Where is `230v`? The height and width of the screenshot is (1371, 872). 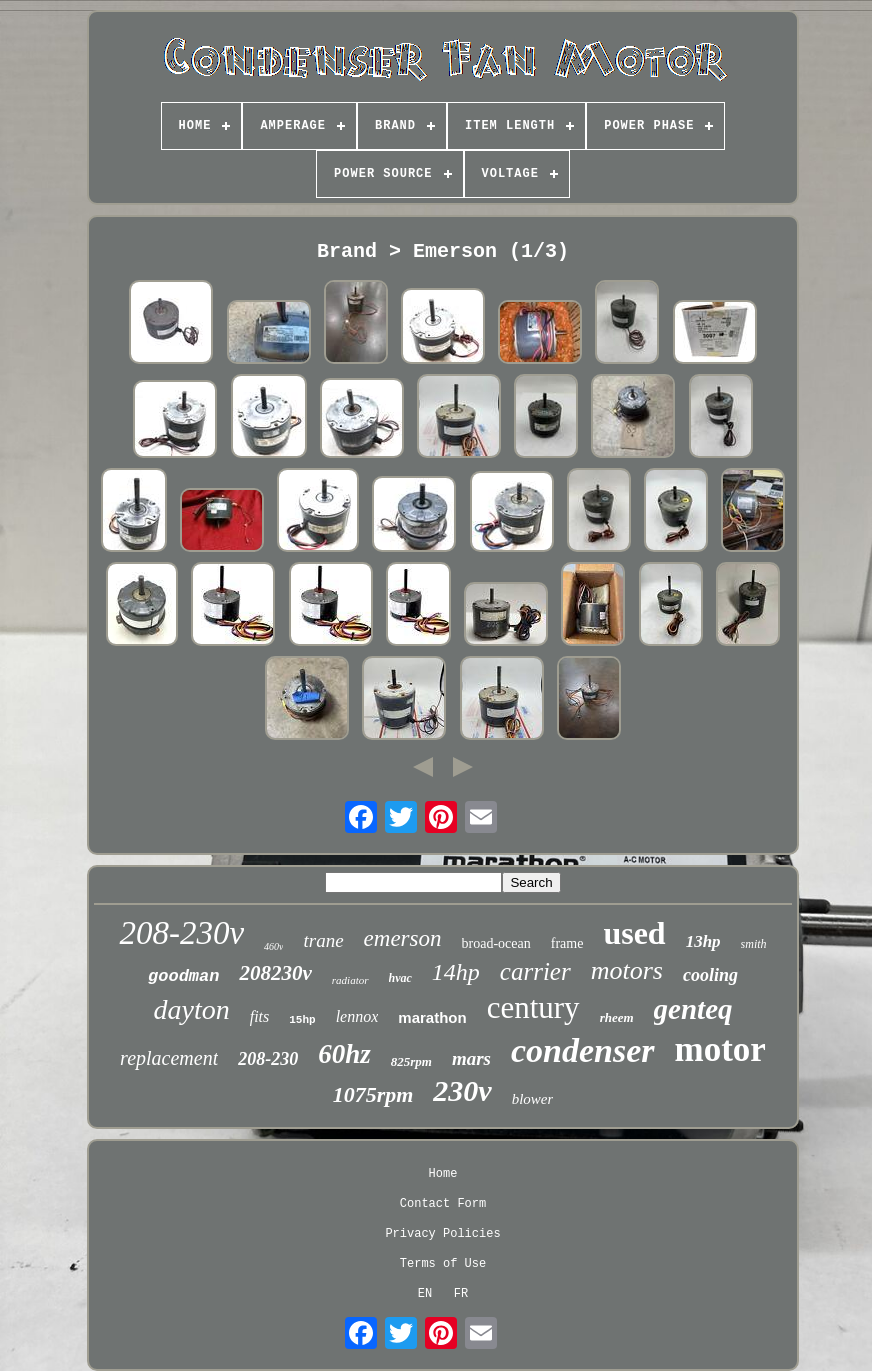
230v is located at coordinates (462, 1090).